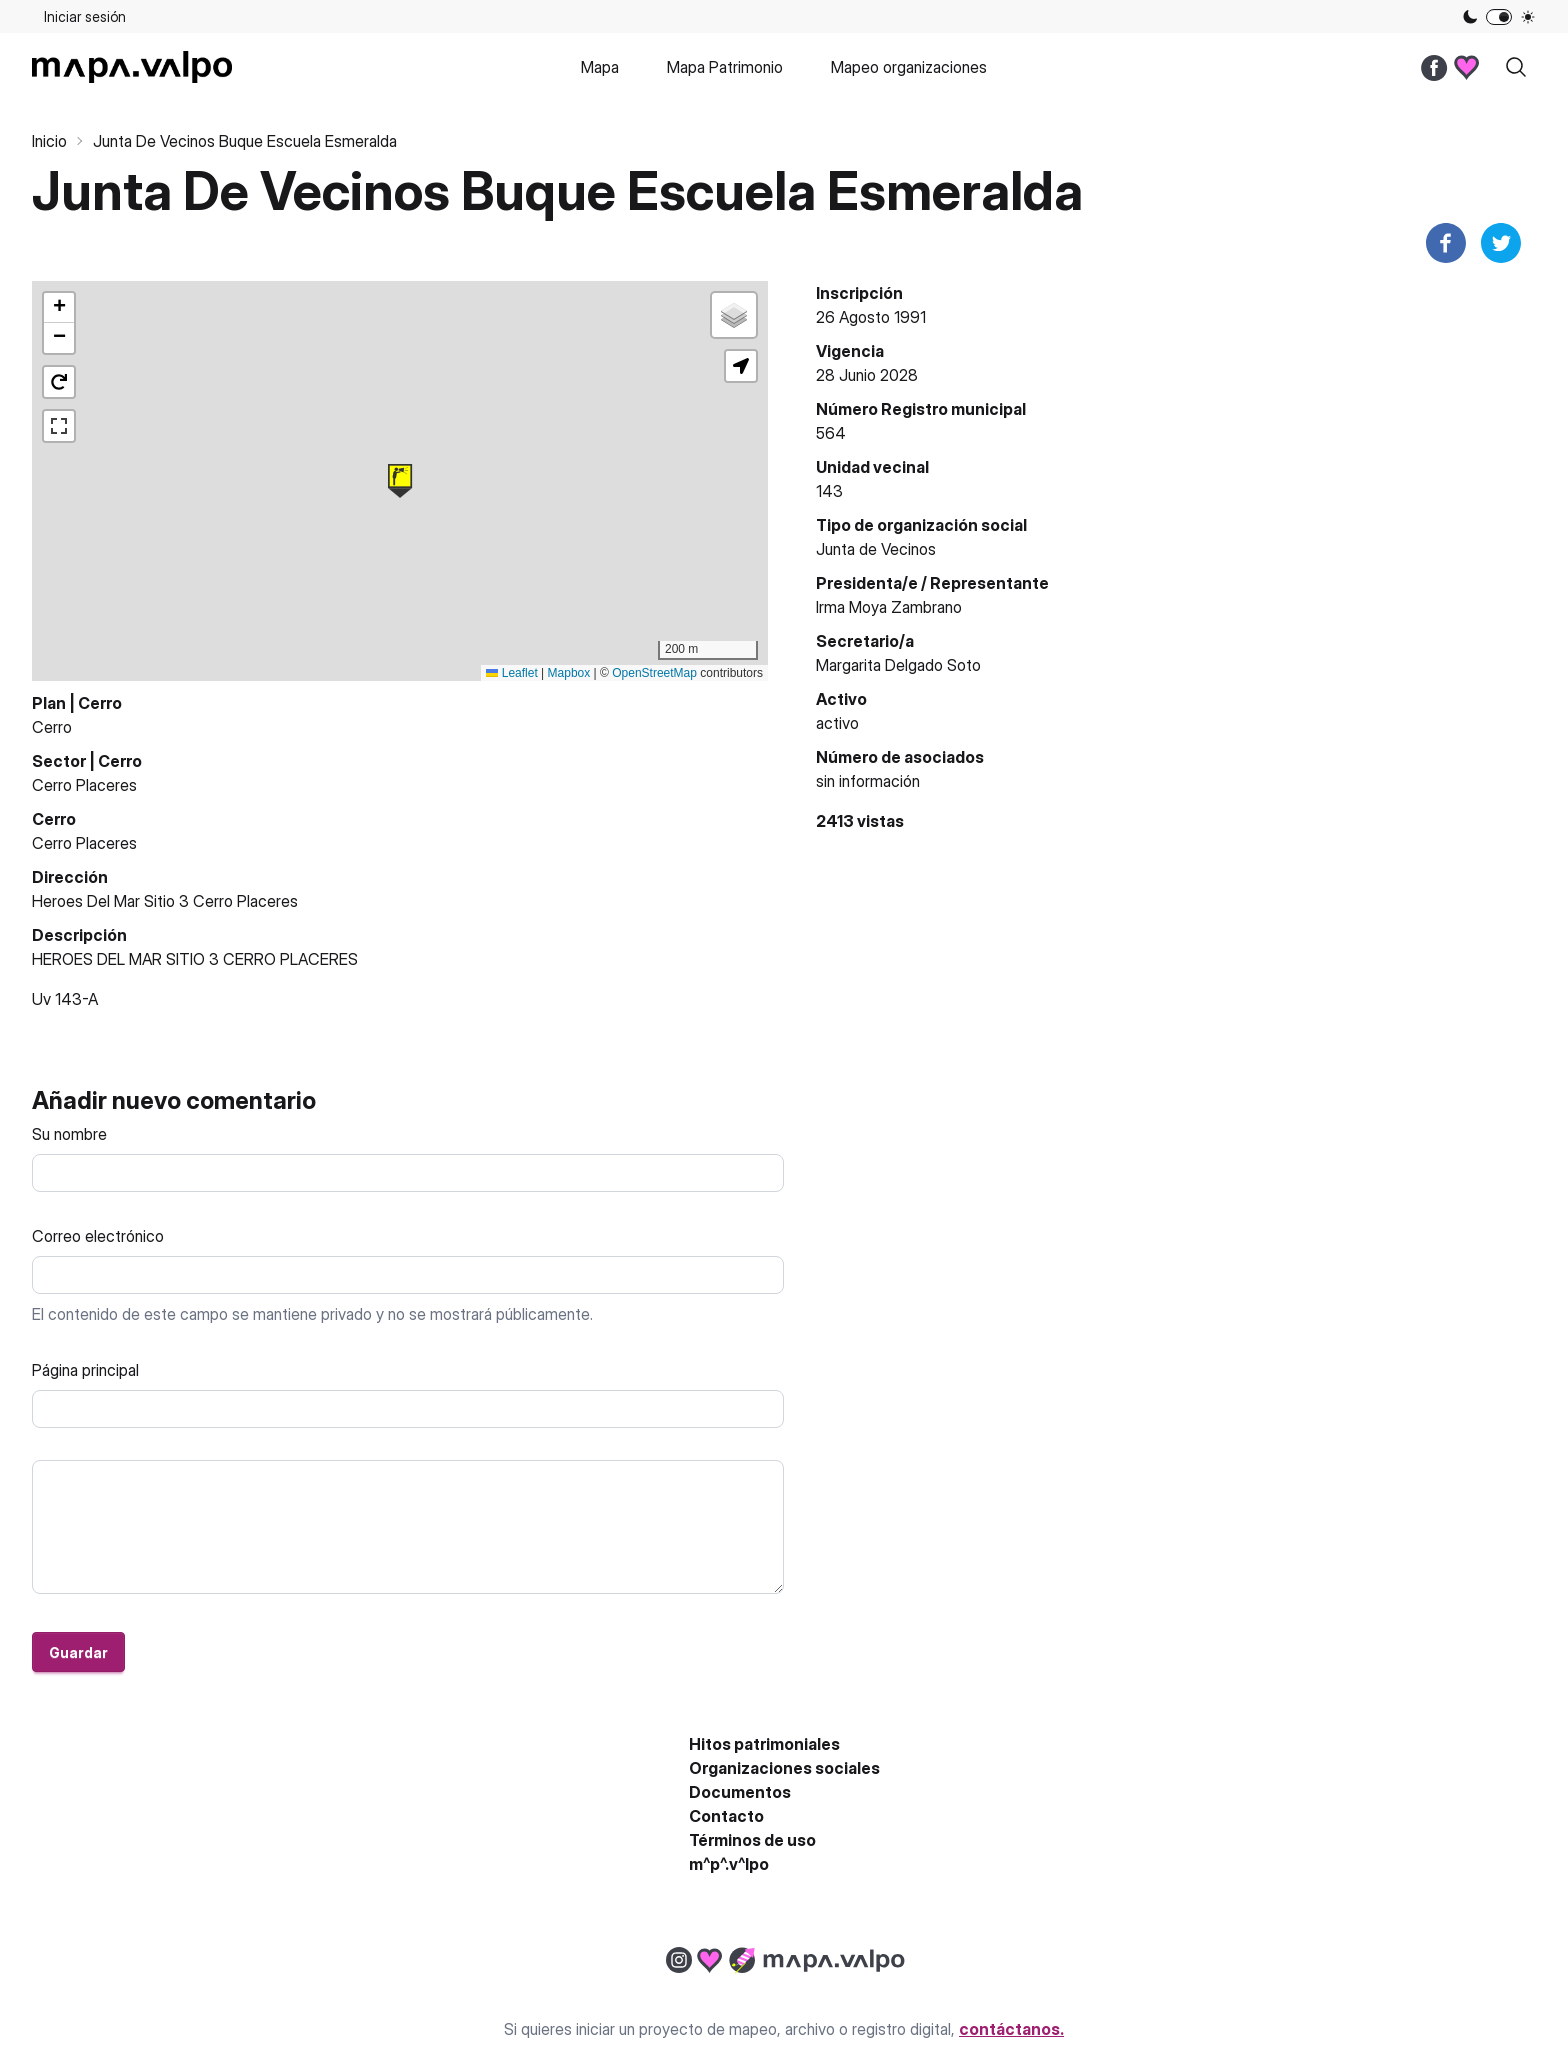 This screenshot has width=1568, height=2072. I want to click on Mapa, so click(600, 67).